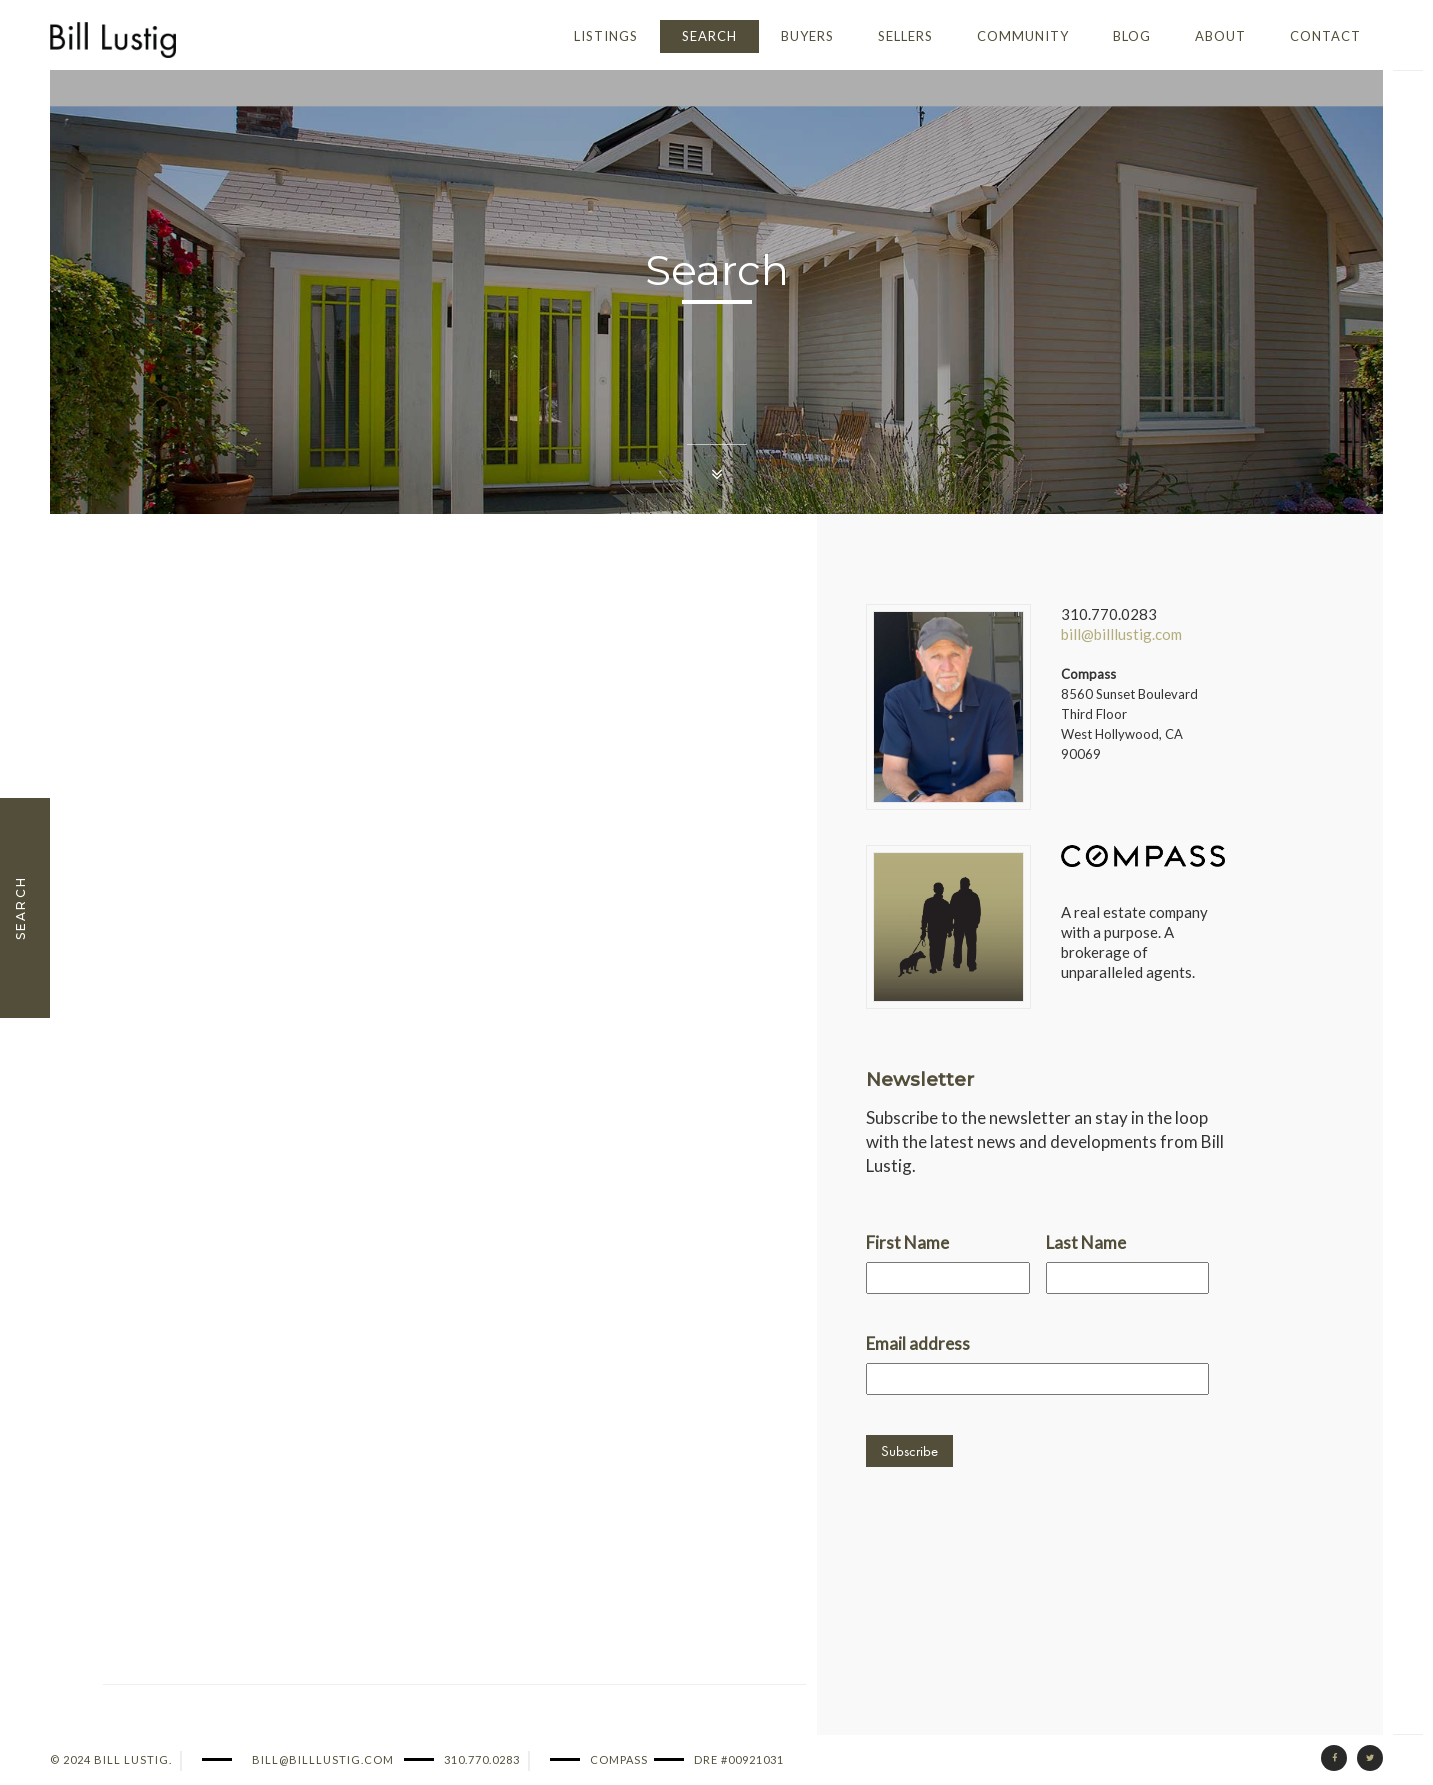 The height and width of the screenshot is (1785, 1433). What do you see at coordinates (1121, 634) in the screenshot?
I see `bill@billlustig.com` at bounding box center [1121, 634].